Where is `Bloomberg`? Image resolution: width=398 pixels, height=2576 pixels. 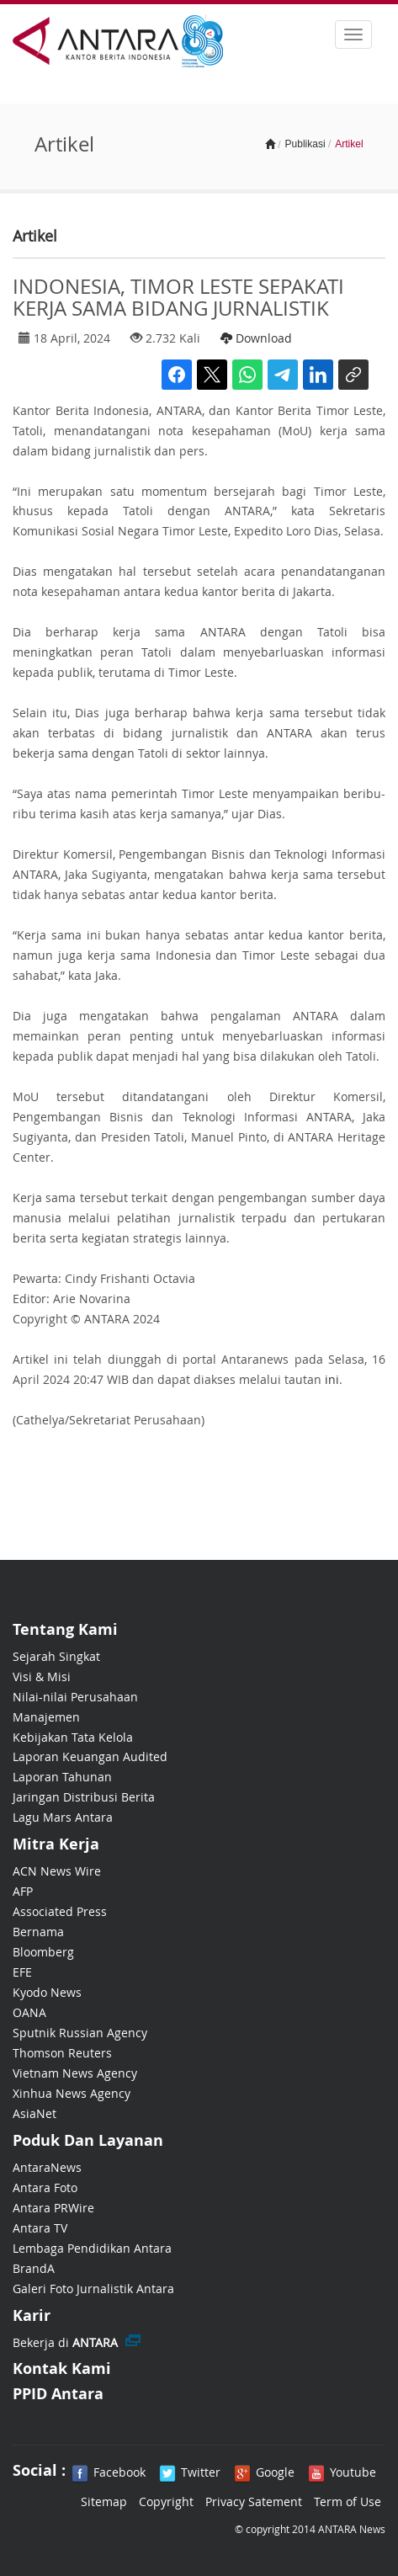 Bloomberg is located at coordinates (43, 1952).